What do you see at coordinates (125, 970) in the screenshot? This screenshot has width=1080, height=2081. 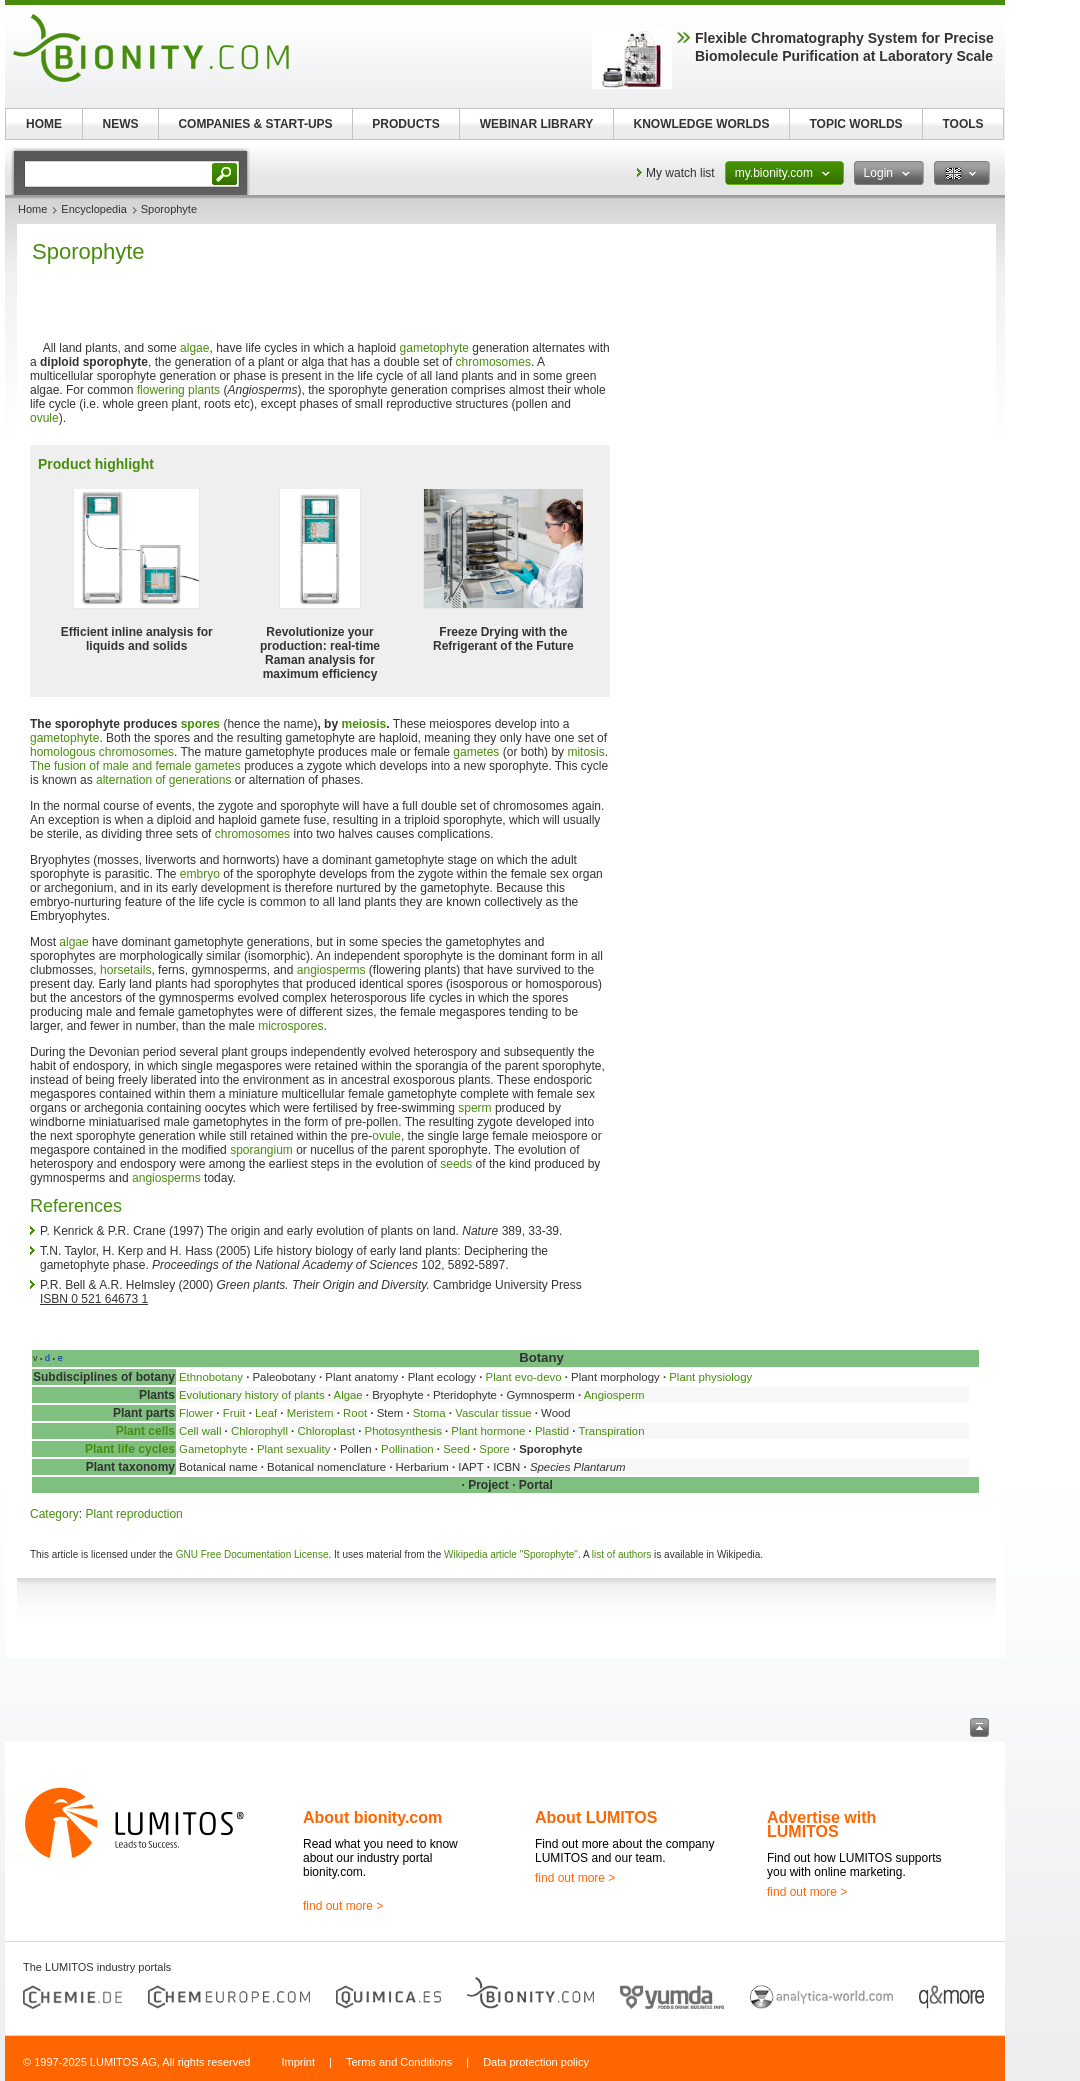 I see `horsetails` at bounding box center [125, 970].